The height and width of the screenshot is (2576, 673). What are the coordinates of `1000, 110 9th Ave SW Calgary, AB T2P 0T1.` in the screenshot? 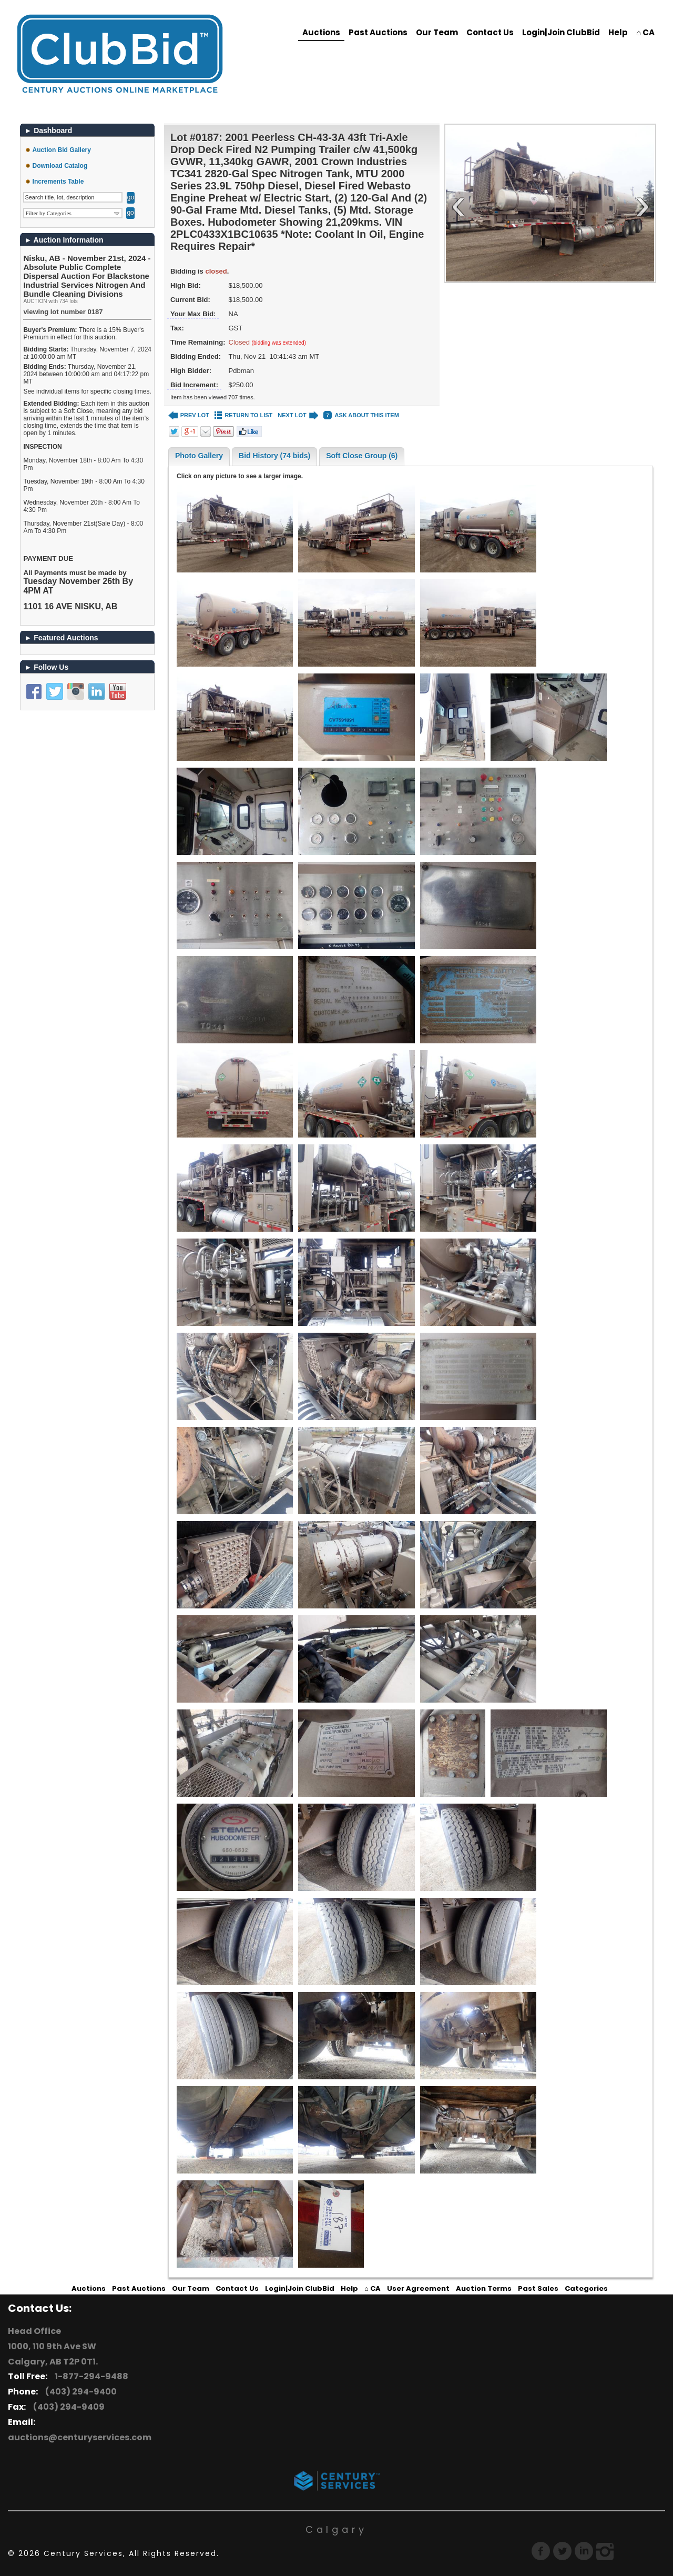 It's located at (53, 2354).